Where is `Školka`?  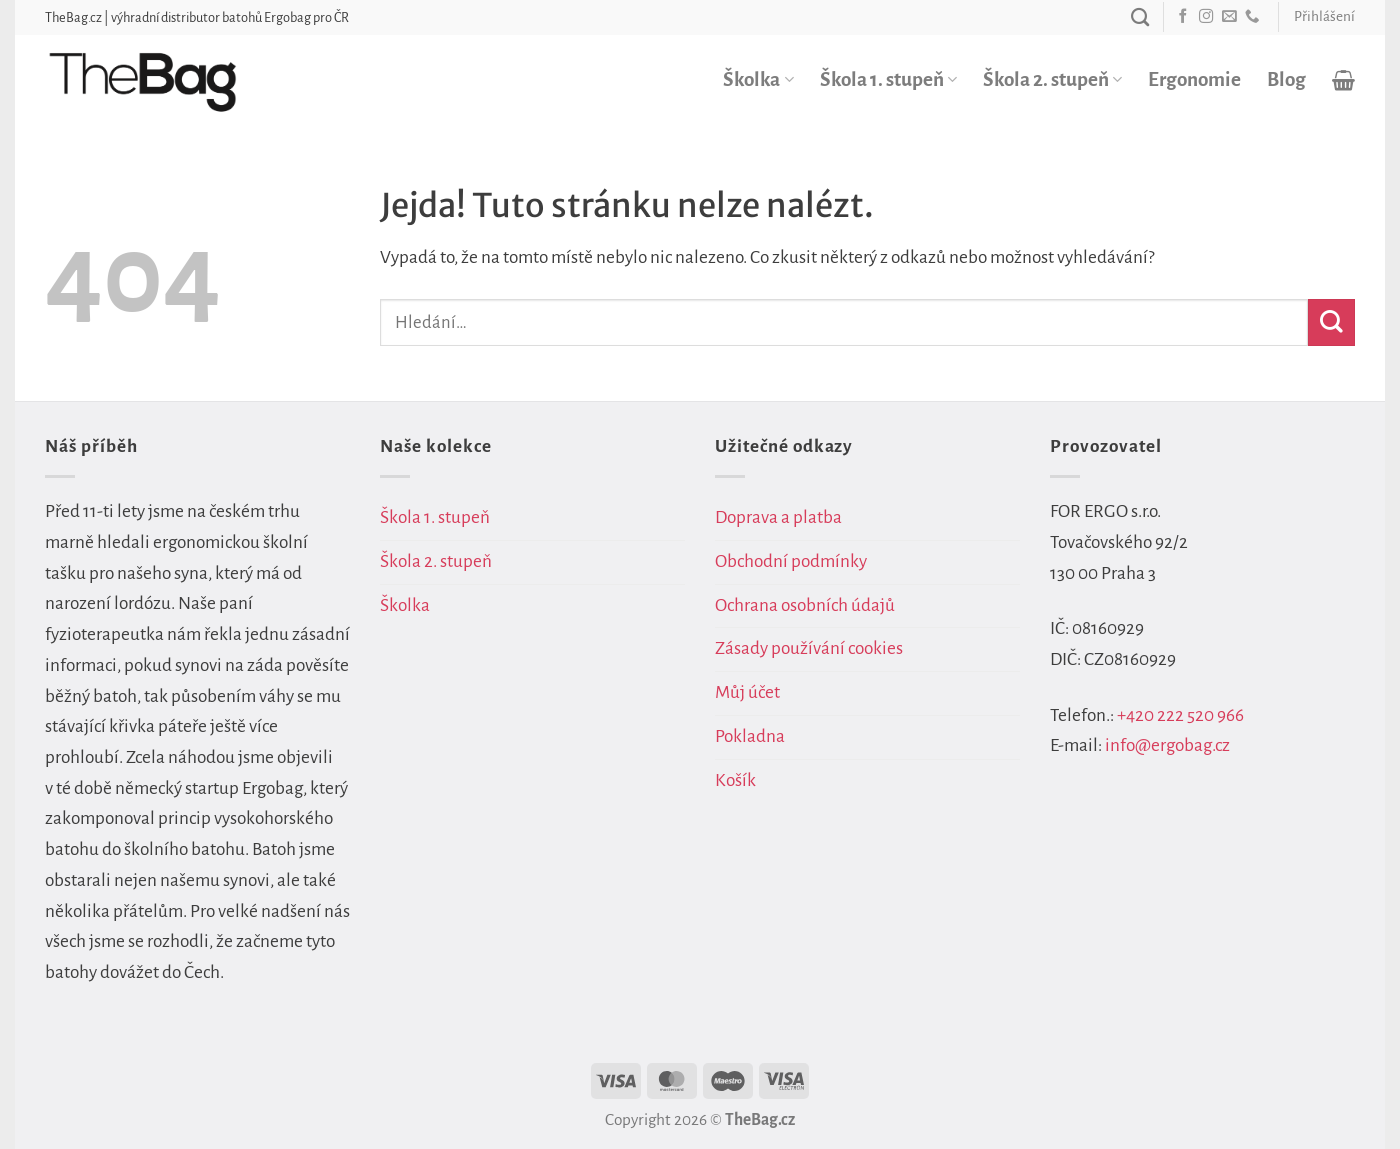 Školka is located at coordinates (758, 79).